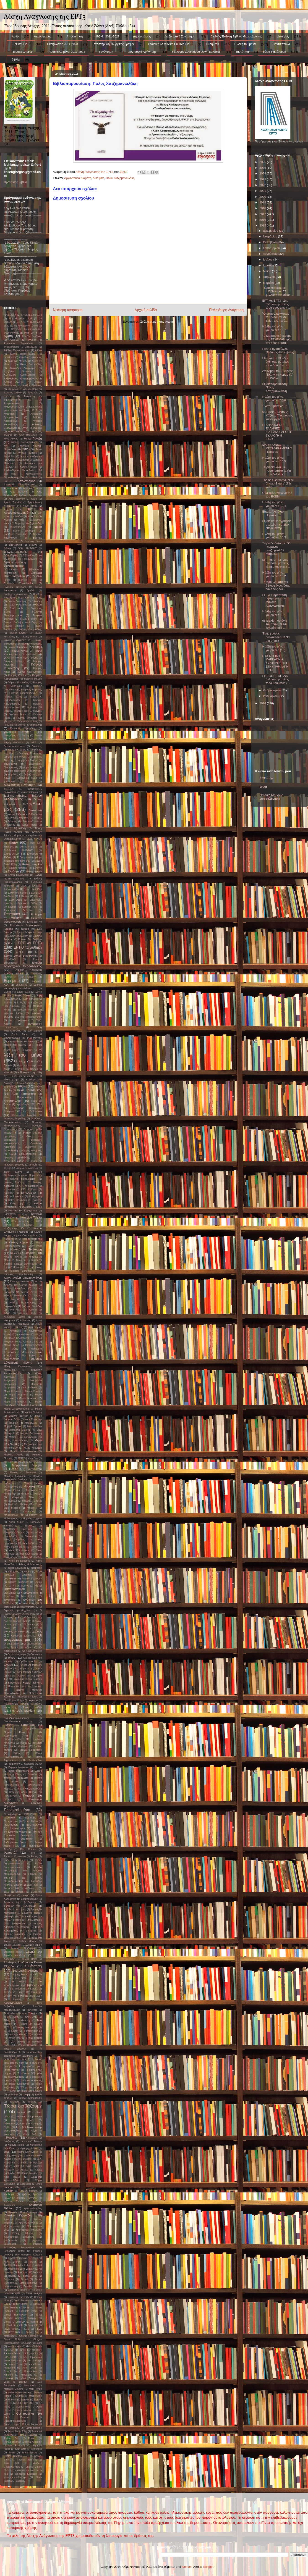  What do you see at coordinates (31, 1930) in the screenshot?
I see `Στάινμπεκ` at bounding box center [31, 1930].